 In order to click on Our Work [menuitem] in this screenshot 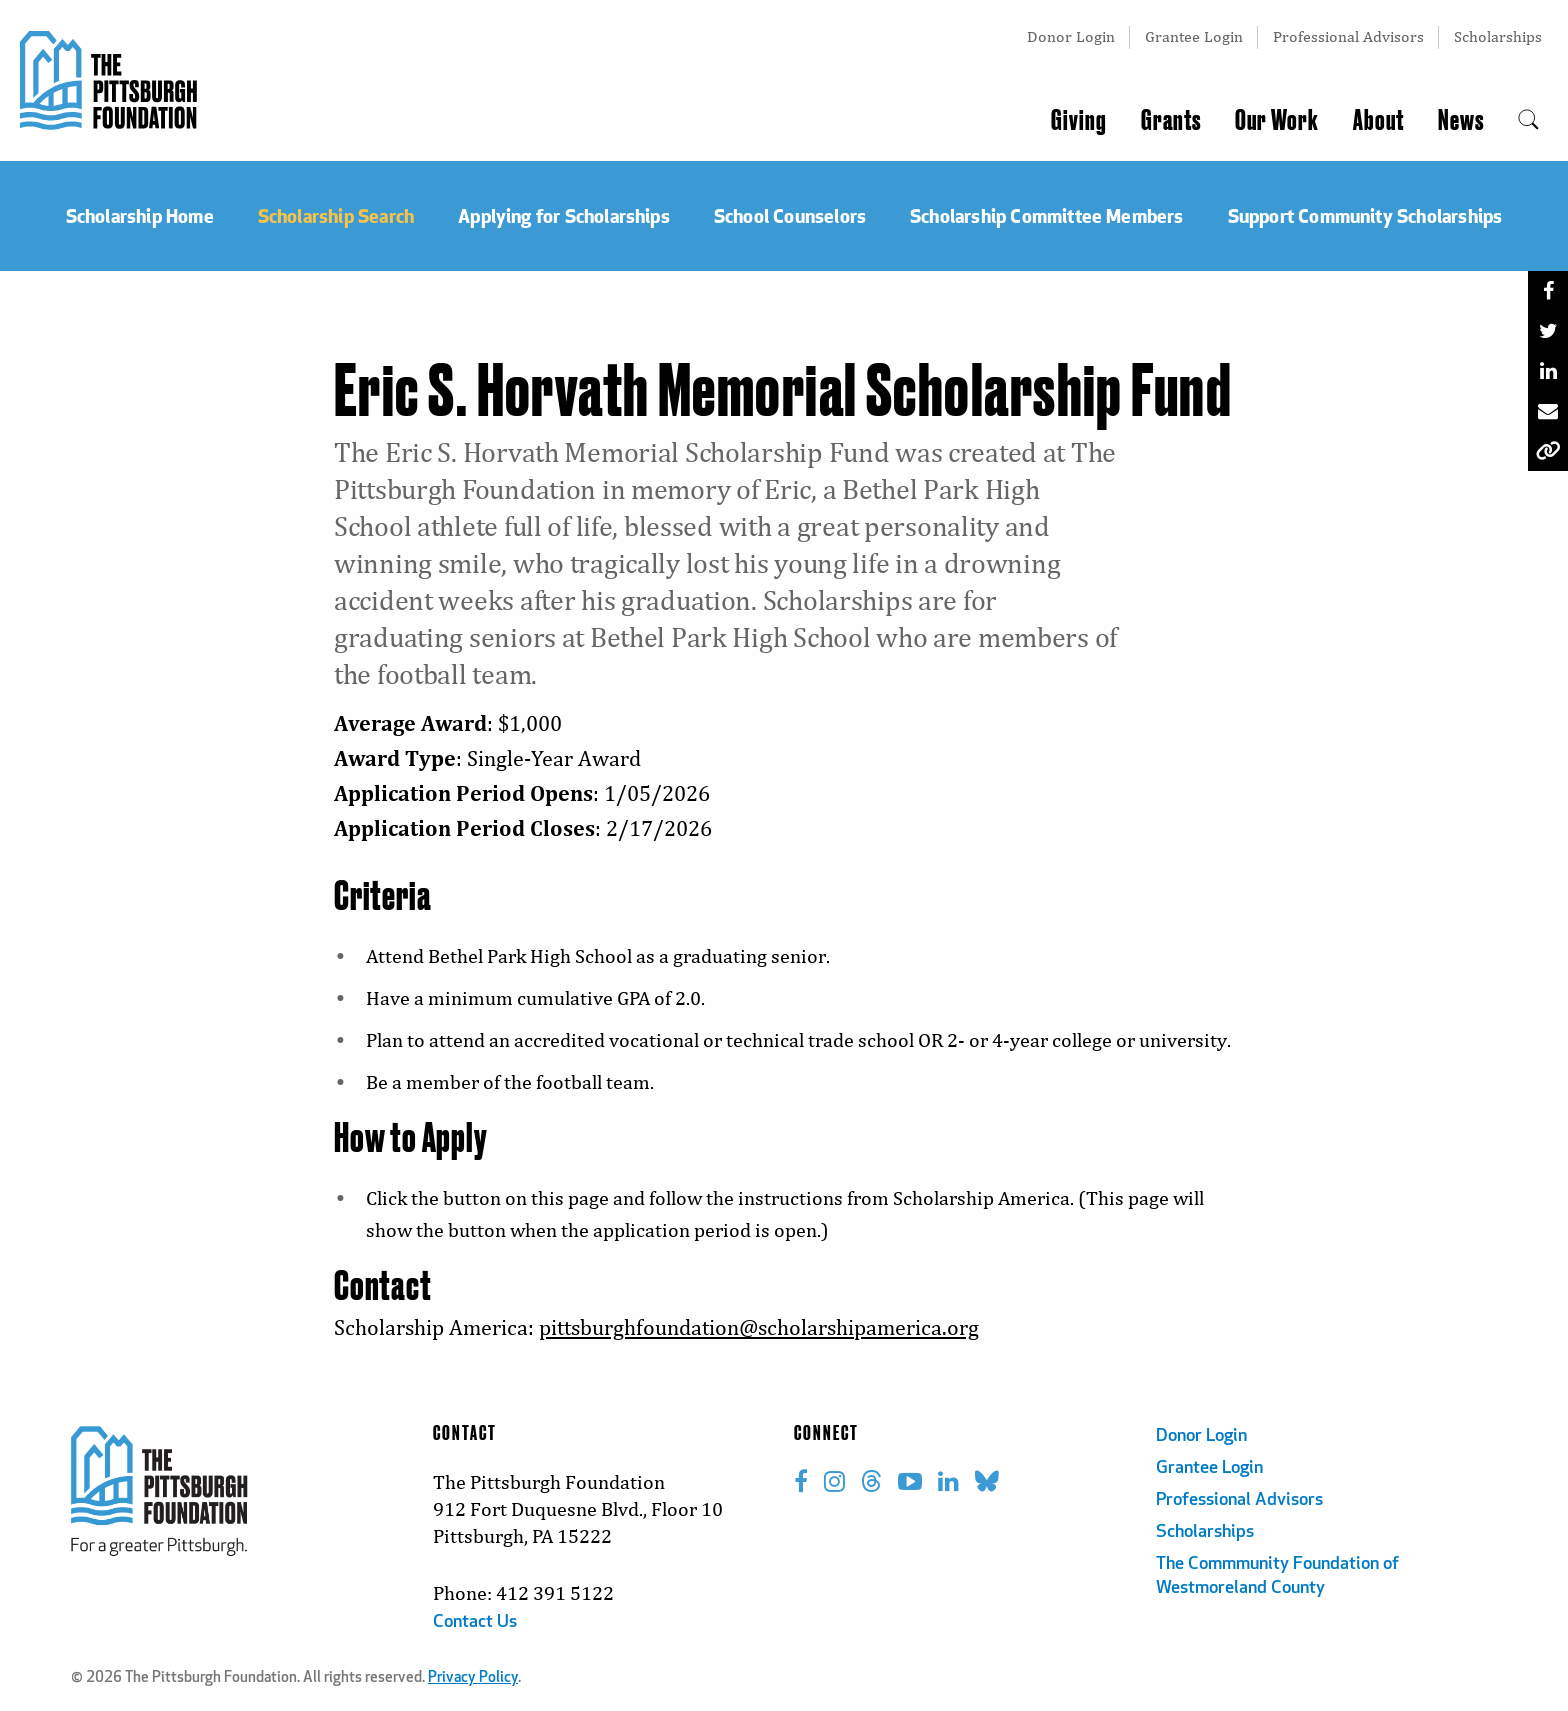, I will do `click(1277, 121)`.